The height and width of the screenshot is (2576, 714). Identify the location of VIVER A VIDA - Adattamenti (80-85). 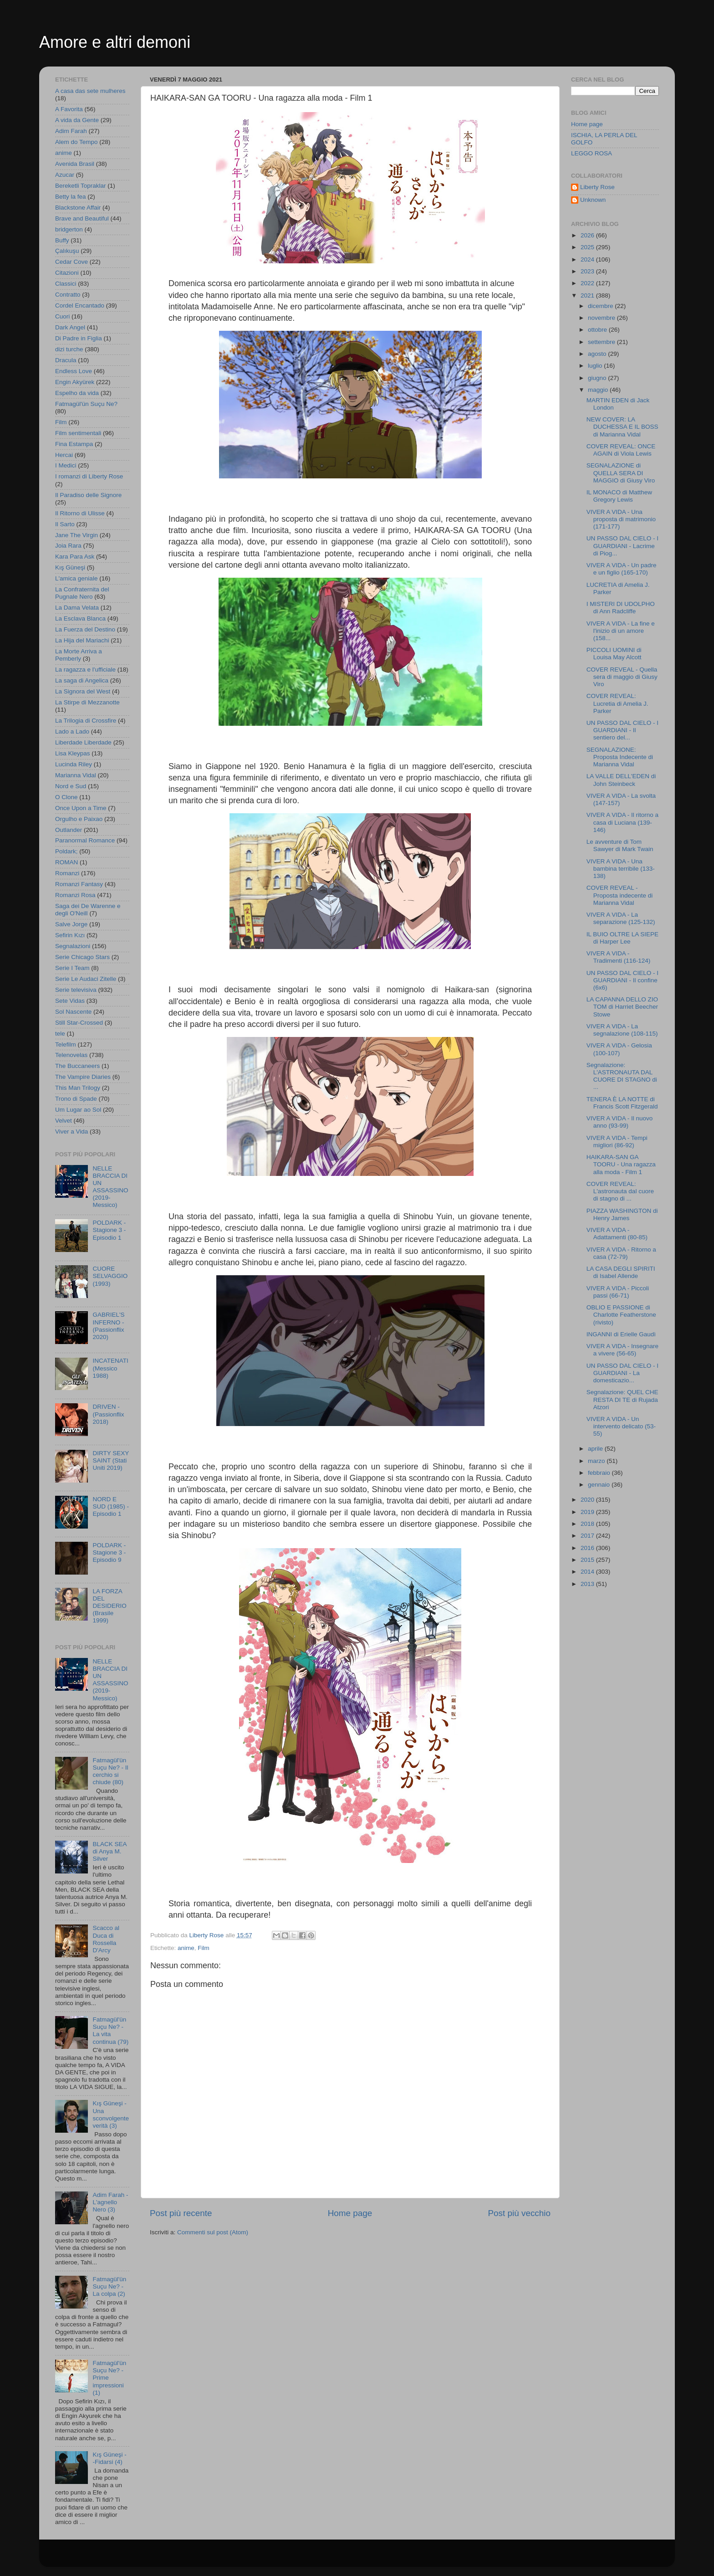
(617, 1233).